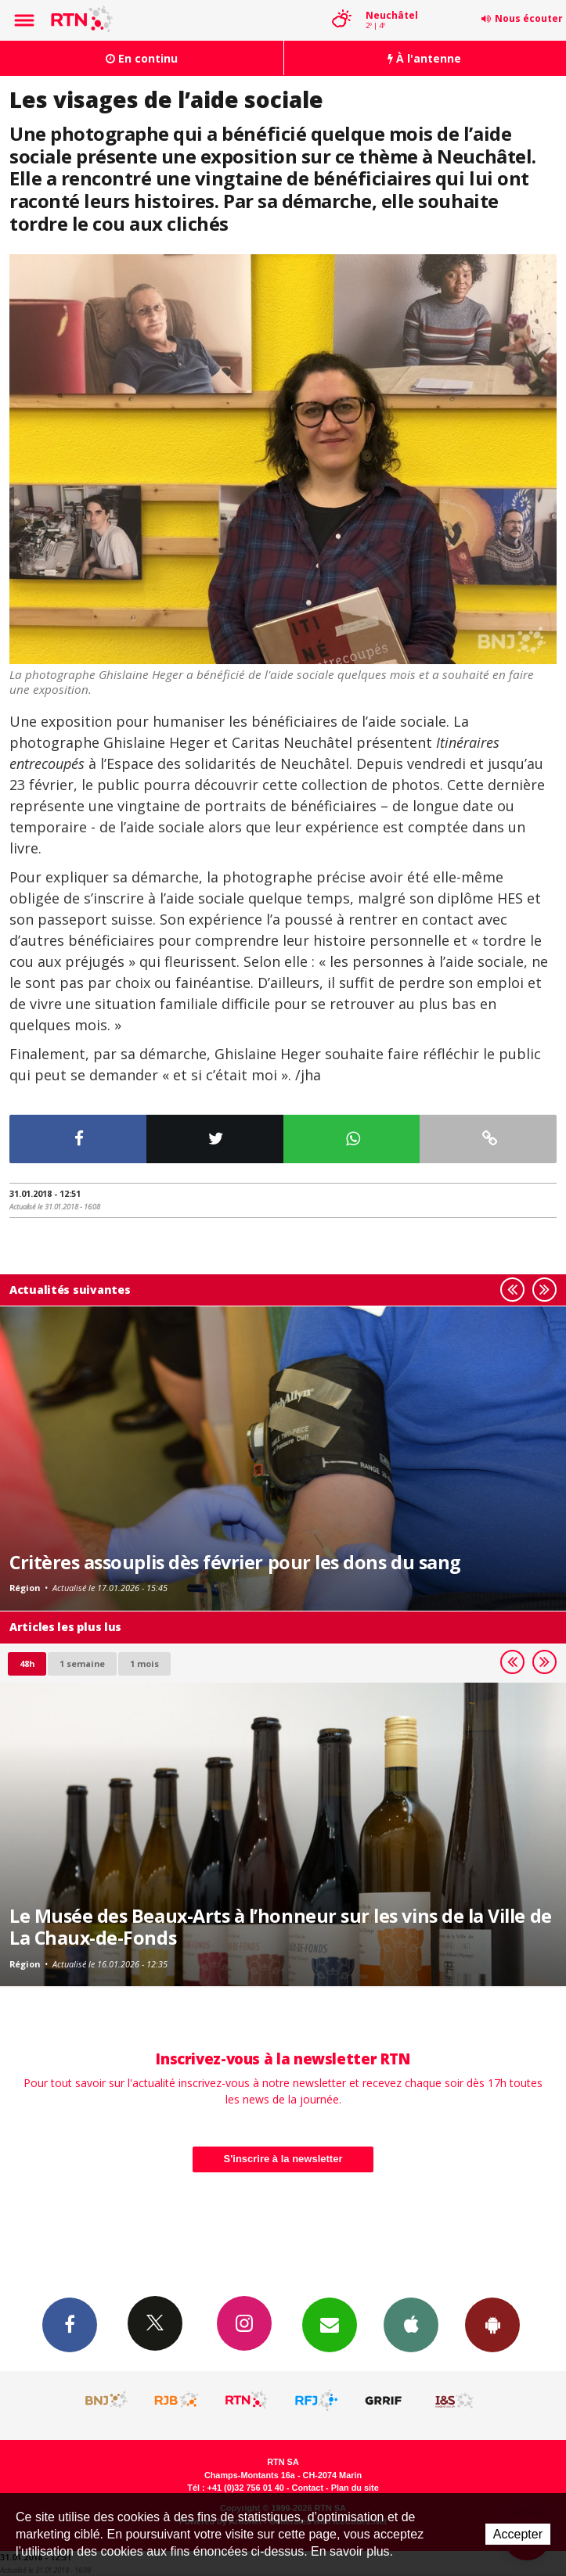 Image resolution: width=566 pixels, height=2576 pixels. I want to click on App Android, so click(492, 2324).